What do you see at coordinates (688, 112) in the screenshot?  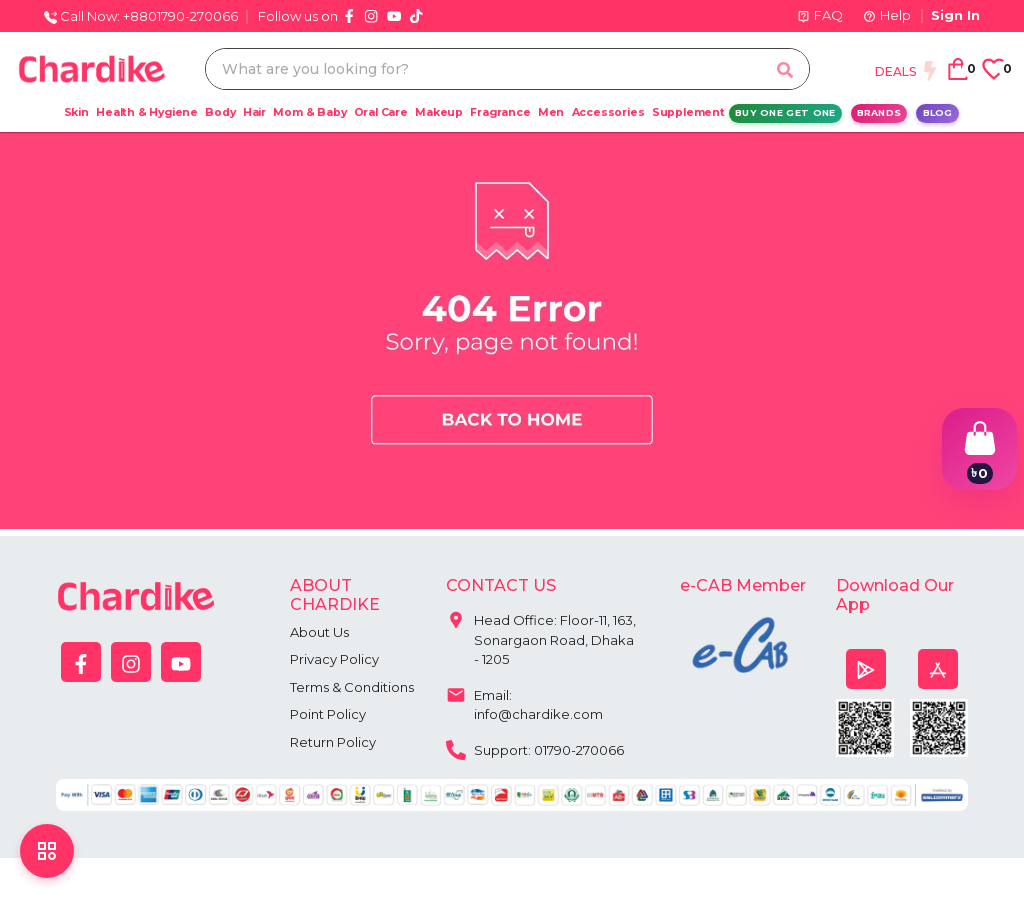 I see `Supplement` at bounding box center [688, 112].